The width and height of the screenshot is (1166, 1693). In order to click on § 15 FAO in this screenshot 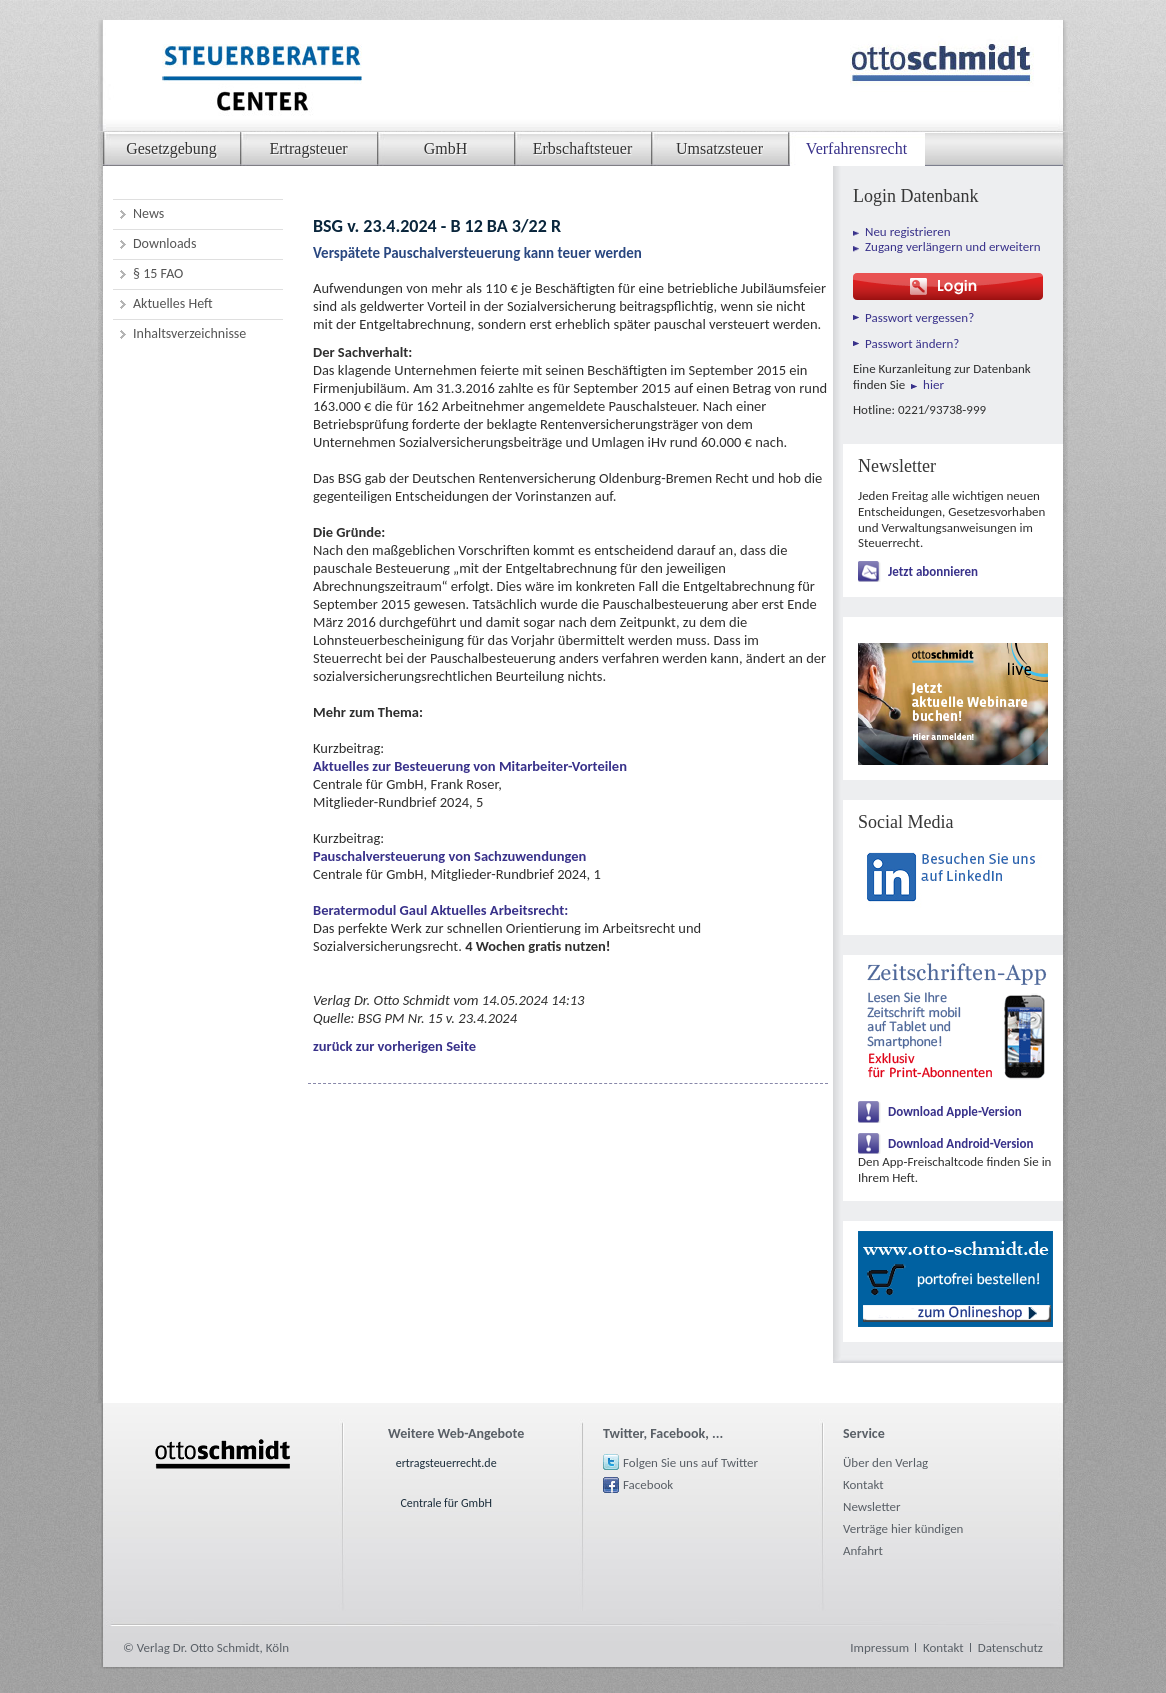, I will do `click(158, 273)`.